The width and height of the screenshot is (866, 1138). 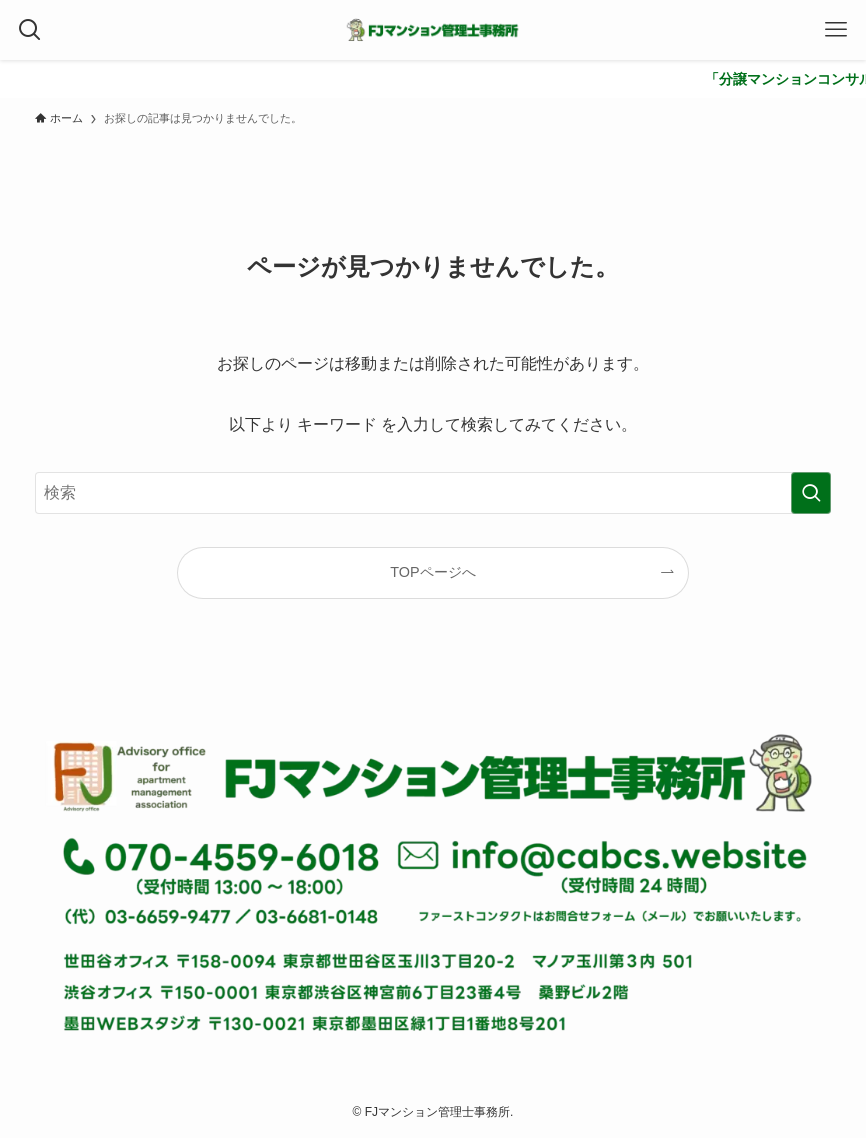 I want to click on [検索ボタン], so click(x=30, y=30).